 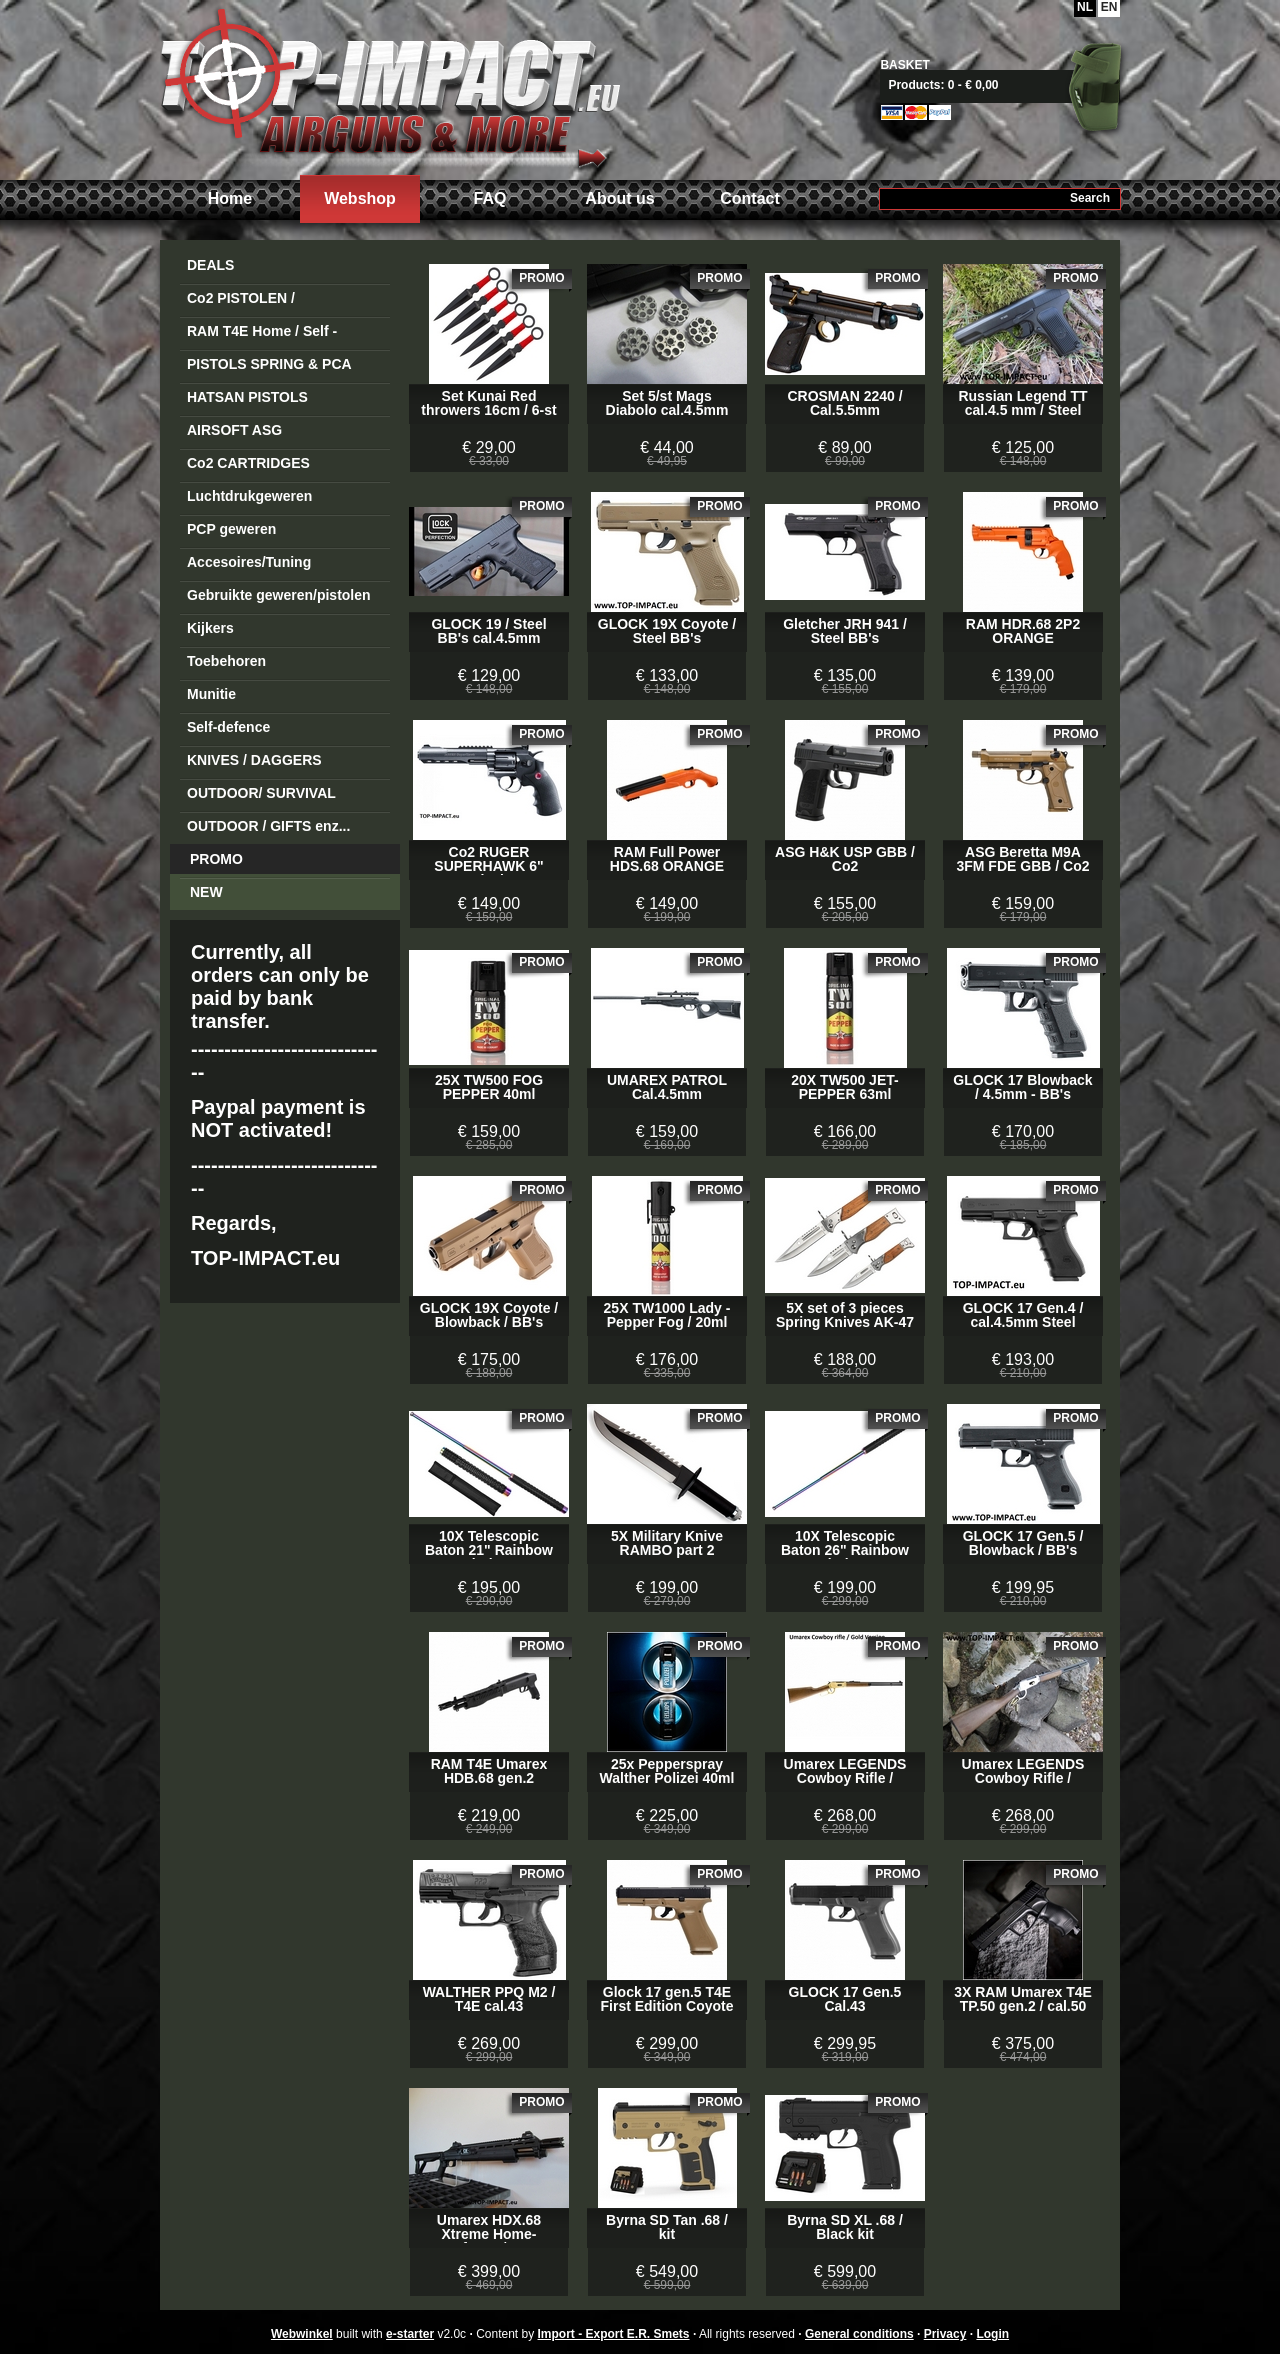 What do you see at coordinates (992, 2334) in the screenshot?
I see `Login` at bounding box center [992, 2334].